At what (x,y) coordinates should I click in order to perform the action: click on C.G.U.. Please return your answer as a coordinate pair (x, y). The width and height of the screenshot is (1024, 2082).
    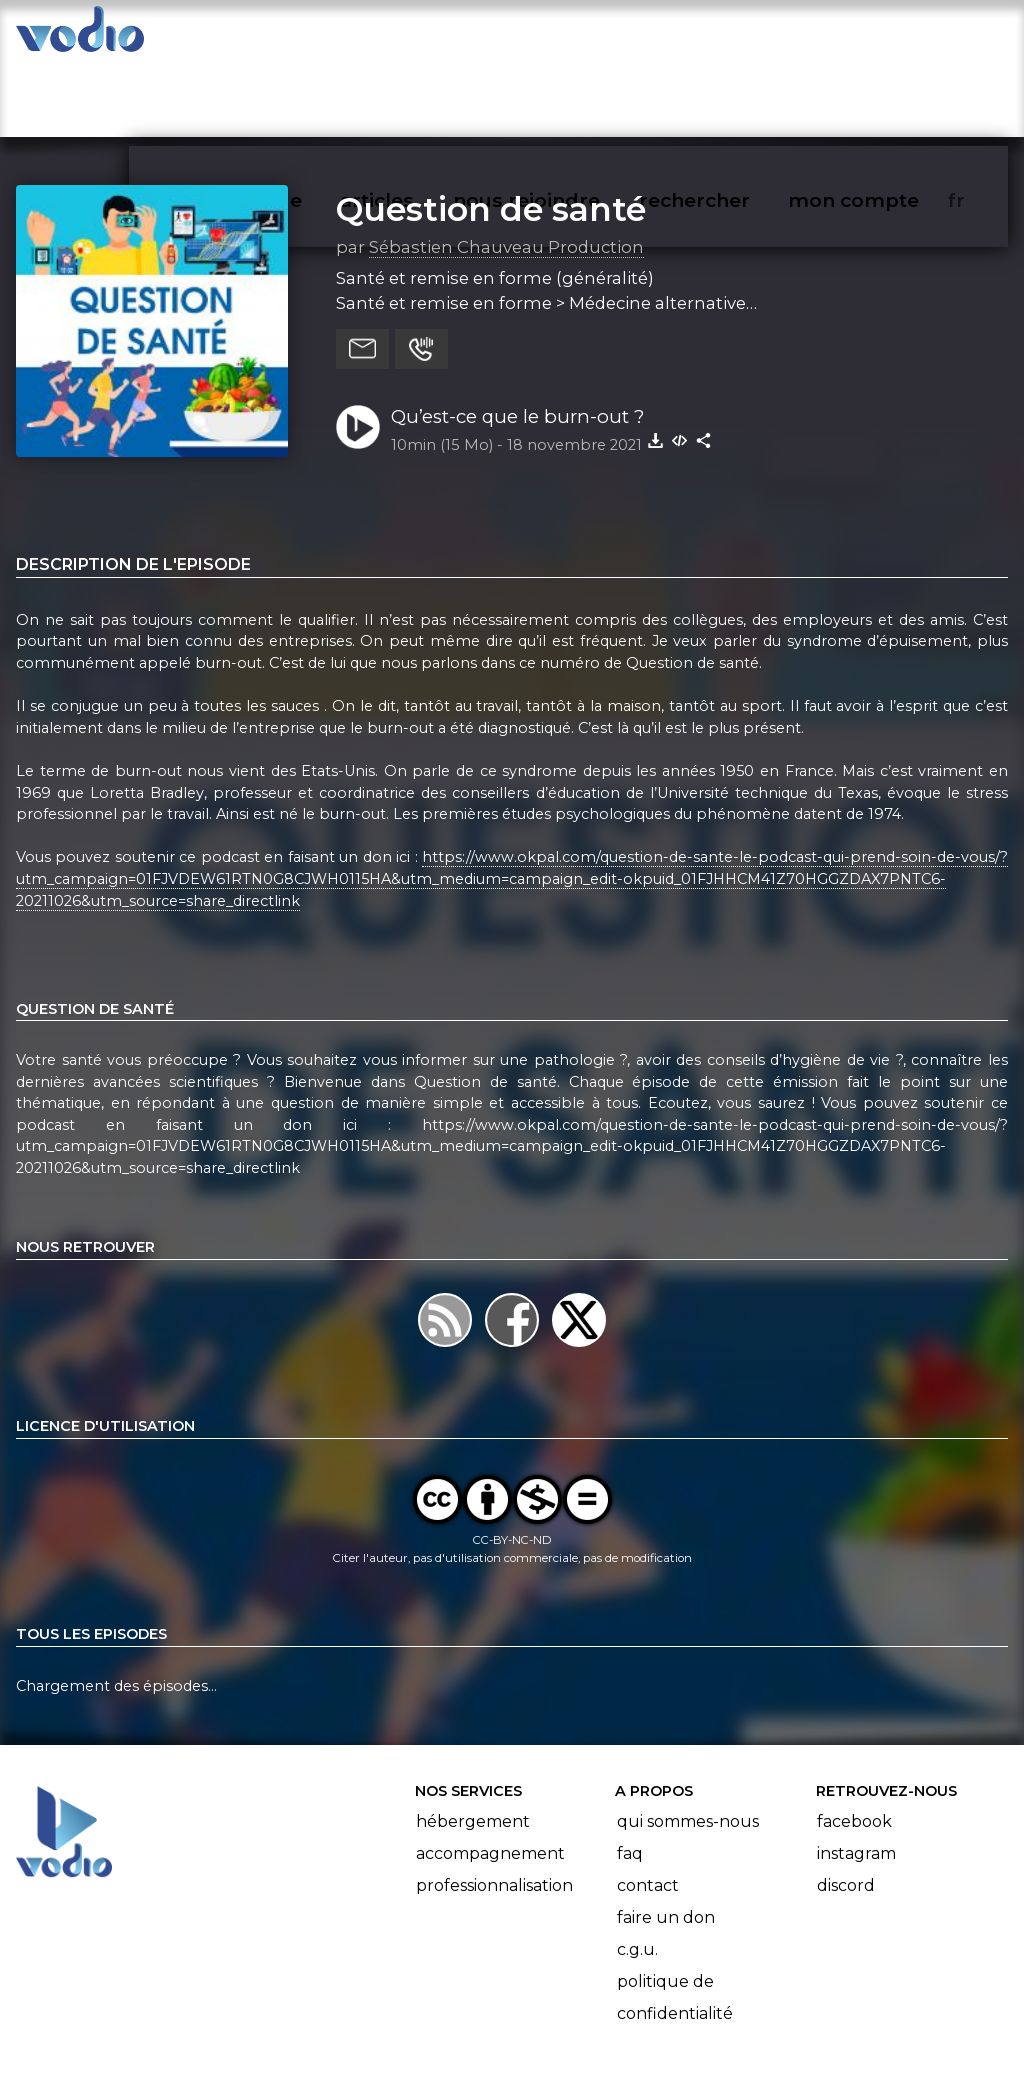
    Looking at the image, I should click on (637, 1872).